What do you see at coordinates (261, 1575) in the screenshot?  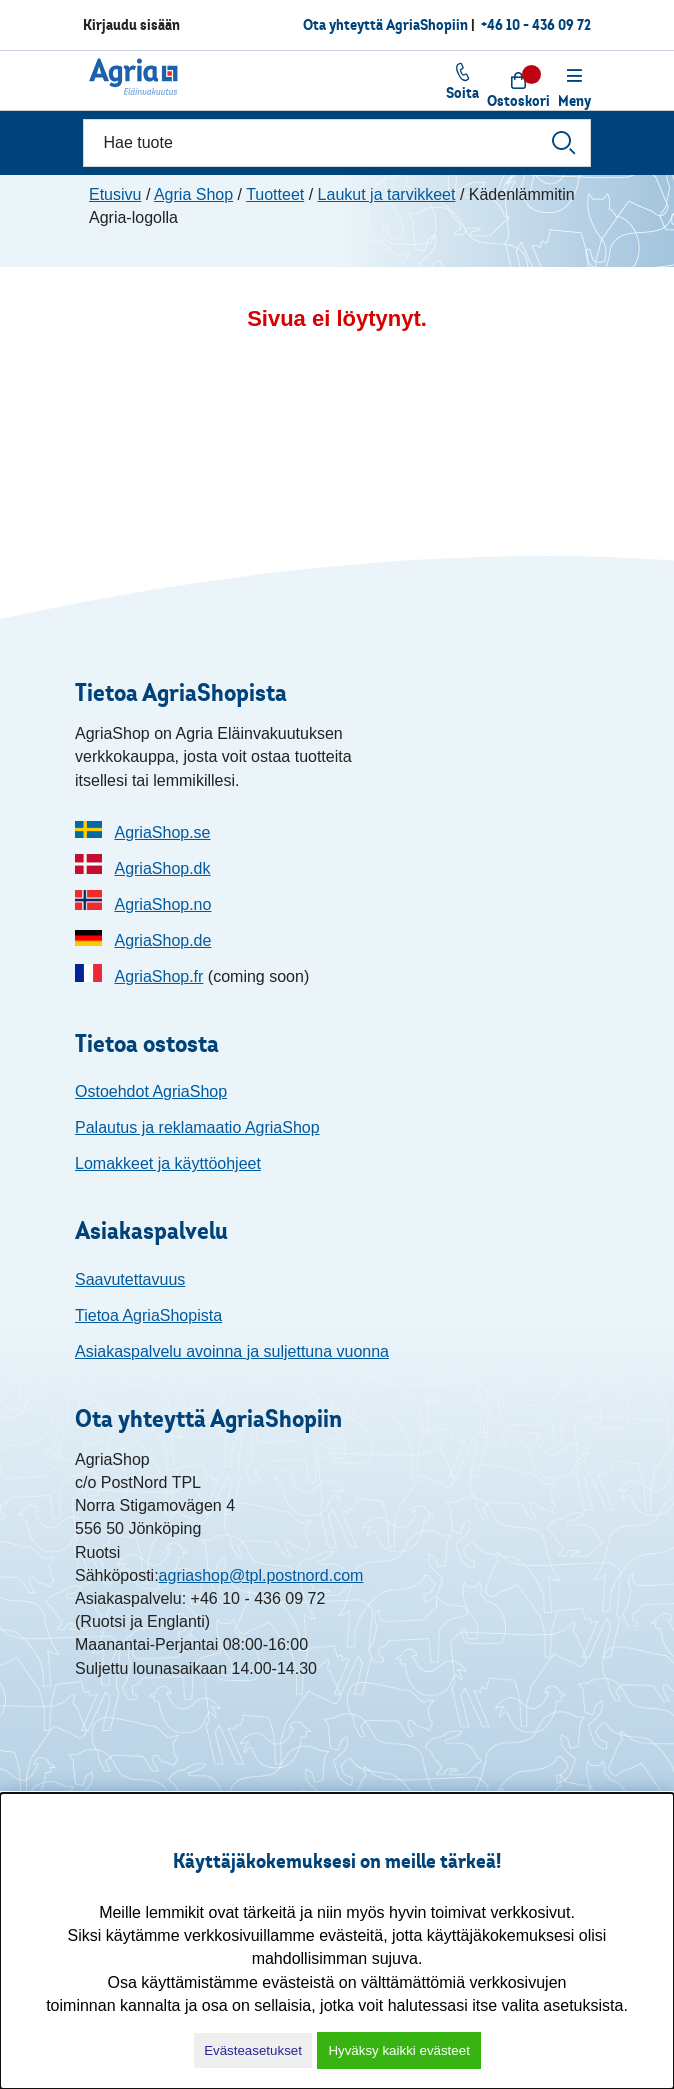 I see `agriashop@tpl.postnord.com` at bounding box center [261, 1575].